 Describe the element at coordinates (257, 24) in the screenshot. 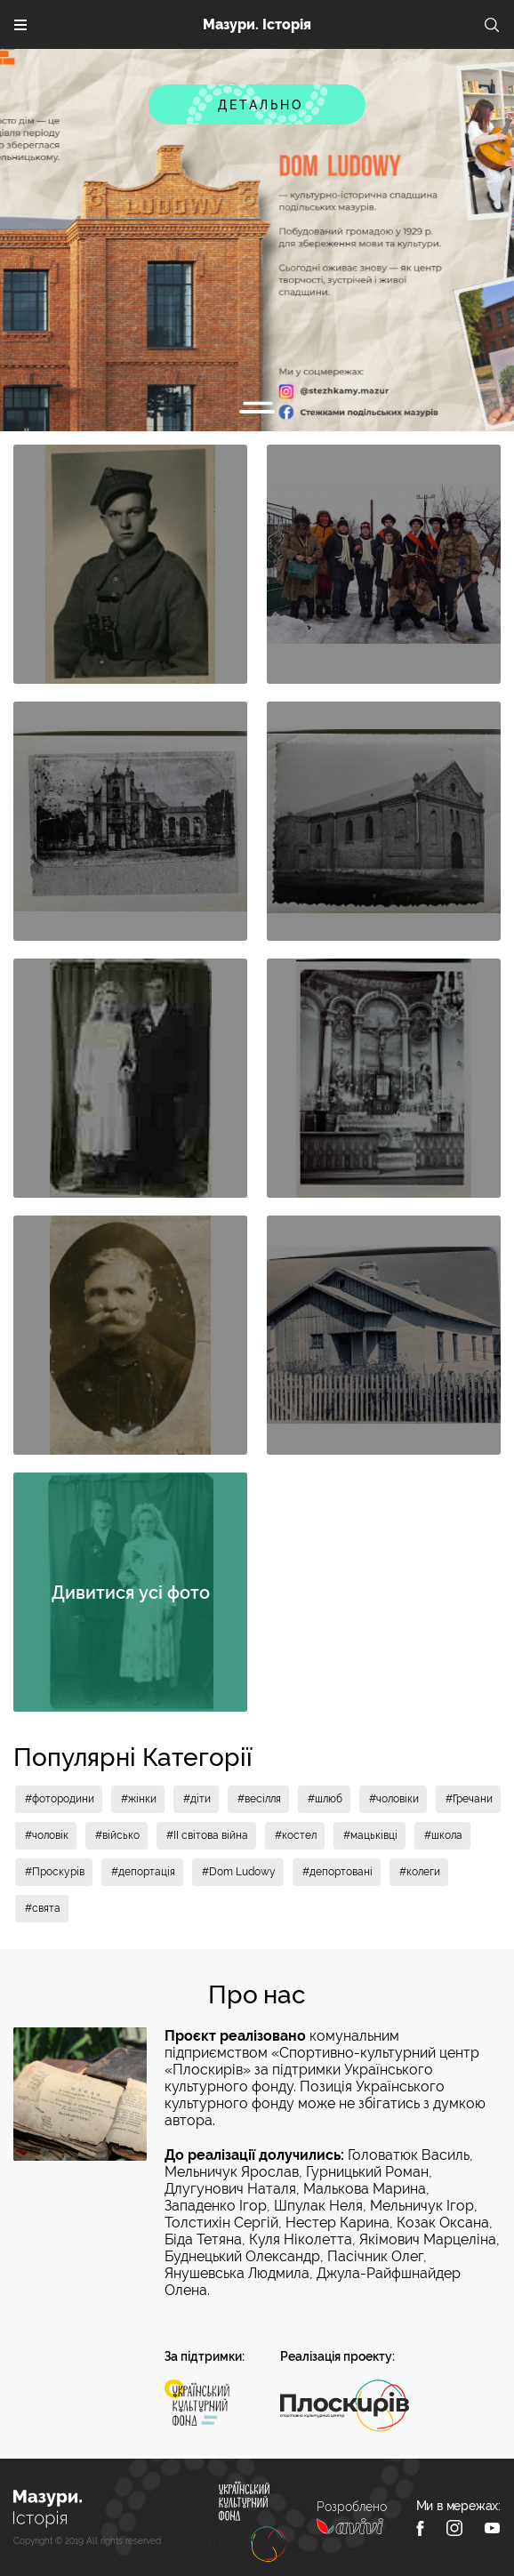

I see `Мазури. Історія` at that location.